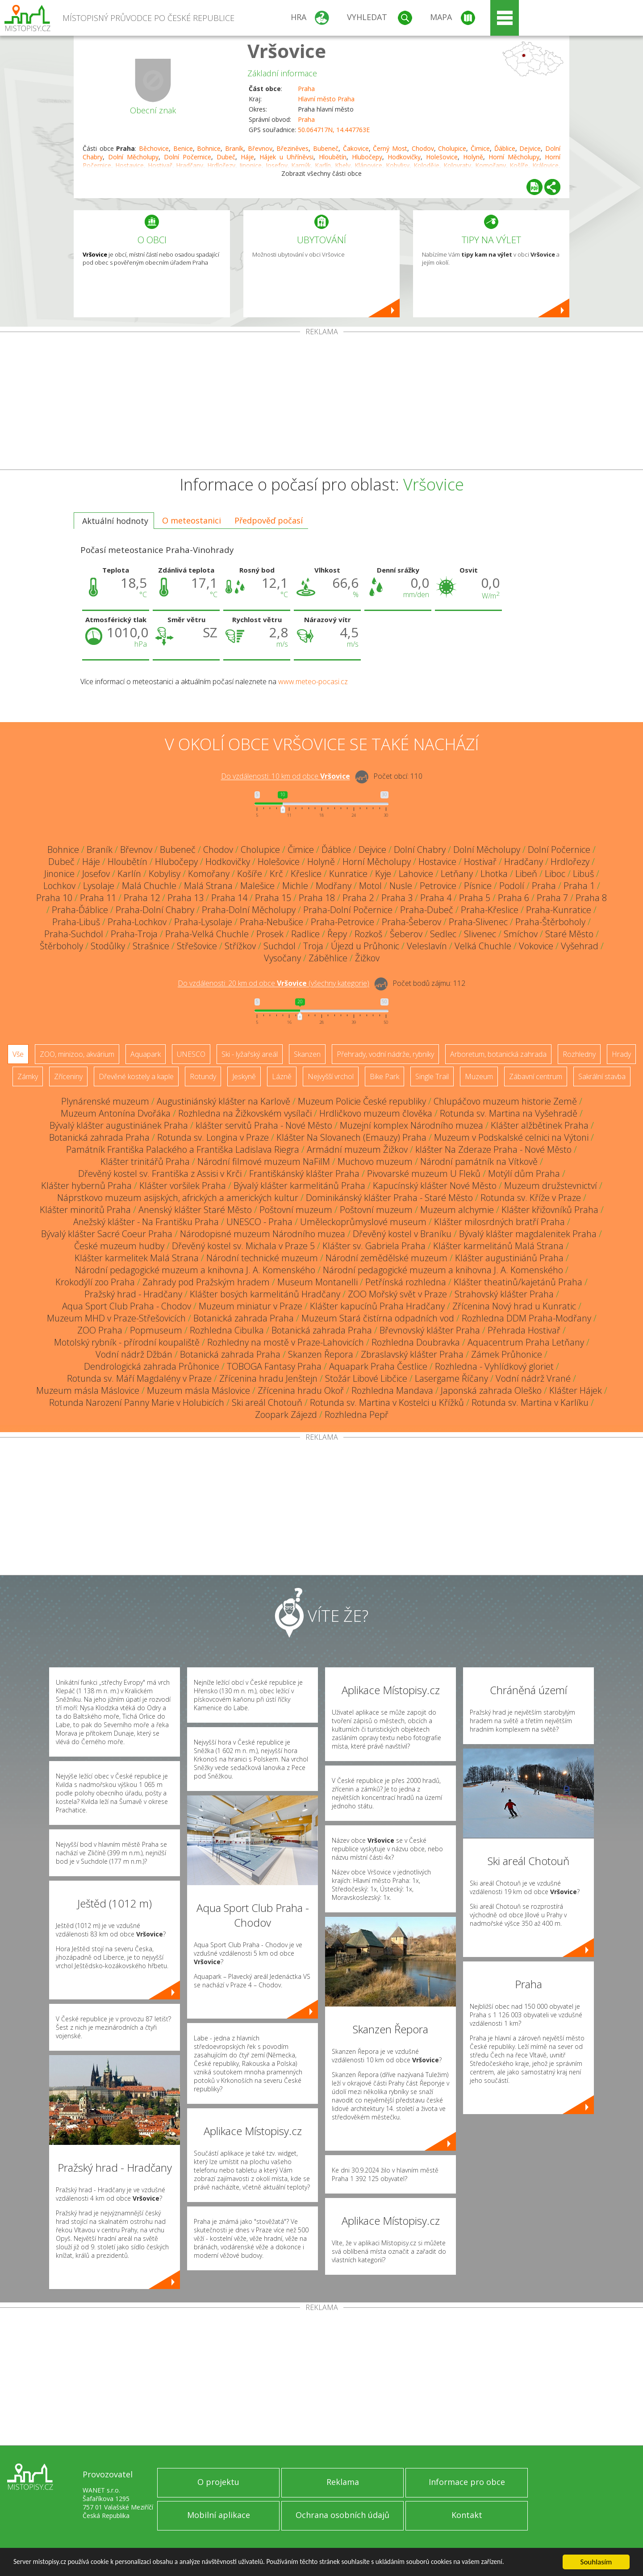  What do you see at coordinates (264, 1125) in the screenshot?
I see `klášter servitů Praha - Nové Město` at bounding box center [264, 1125].